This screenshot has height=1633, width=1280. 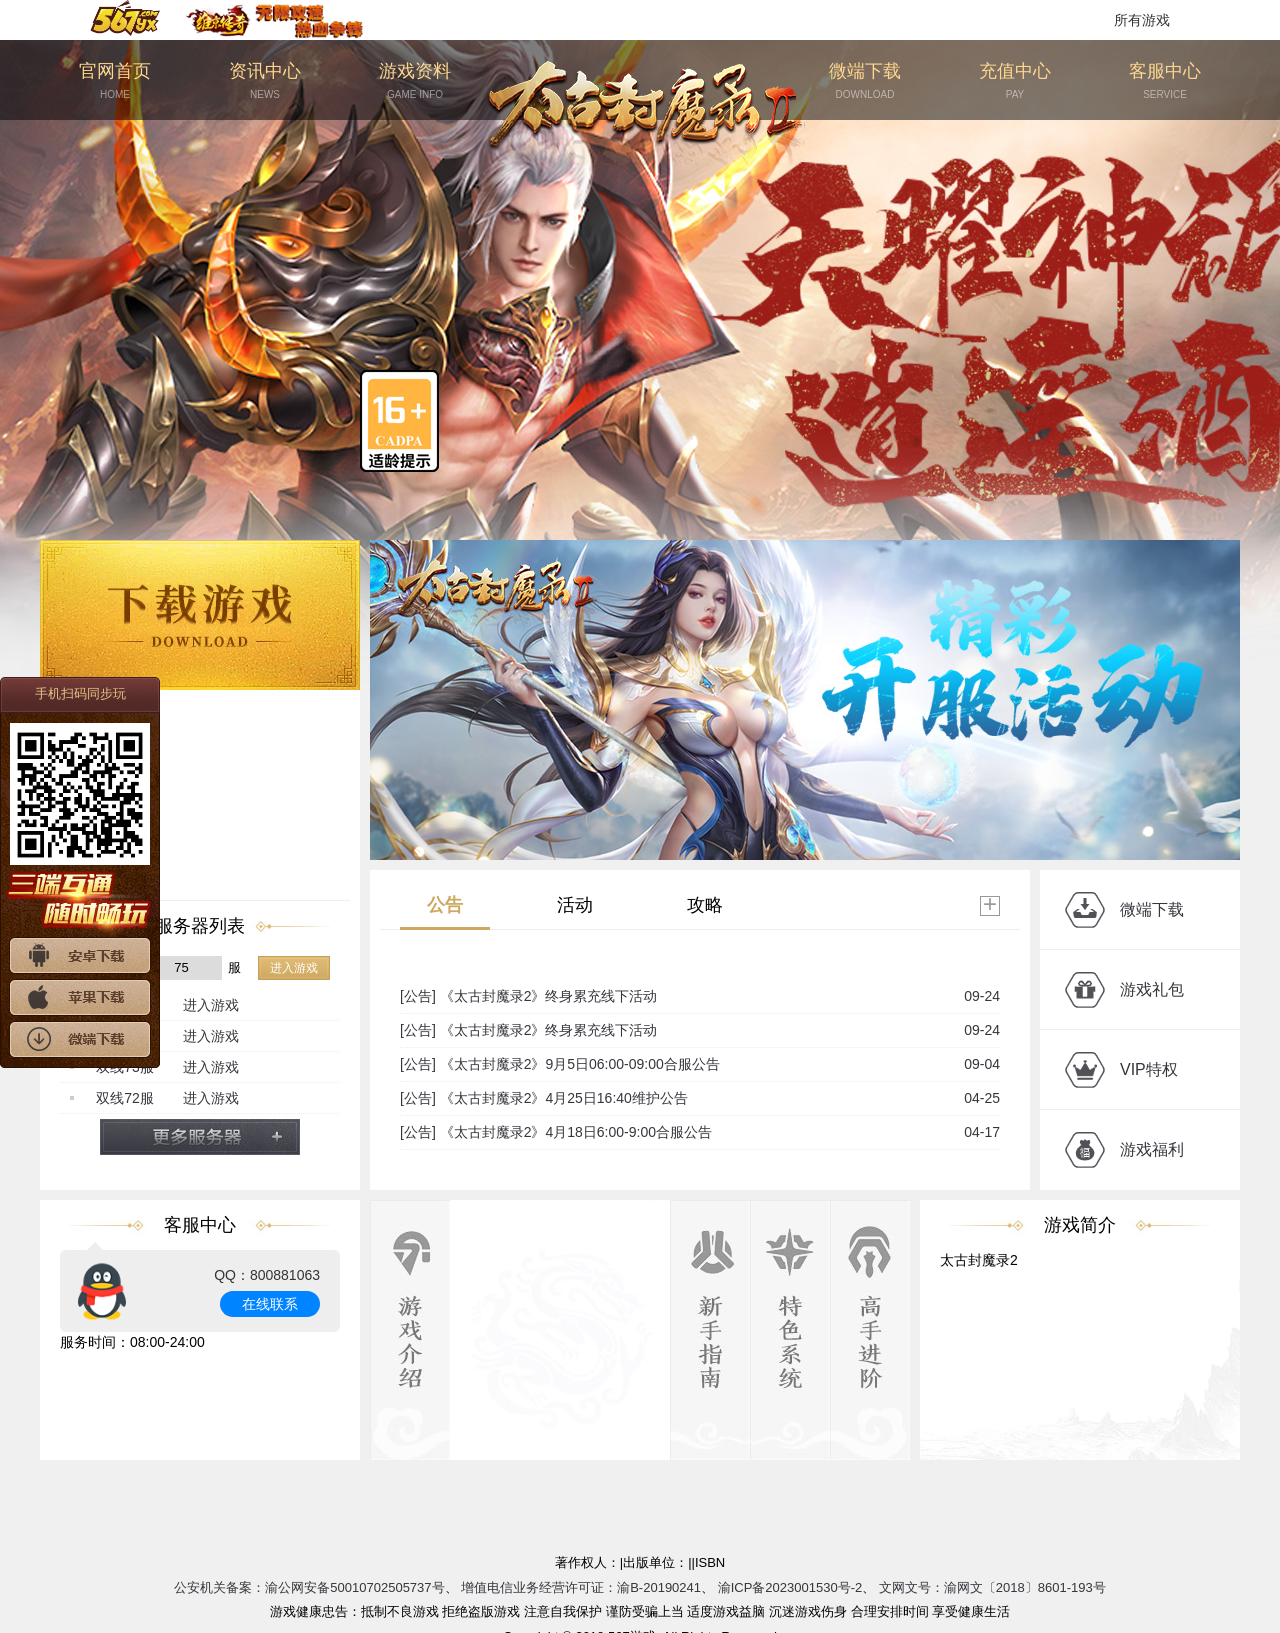 What do you see at coordinates (80, 955) in the screenshot?
I see `安卓下载` at bounding box center [80, 955].